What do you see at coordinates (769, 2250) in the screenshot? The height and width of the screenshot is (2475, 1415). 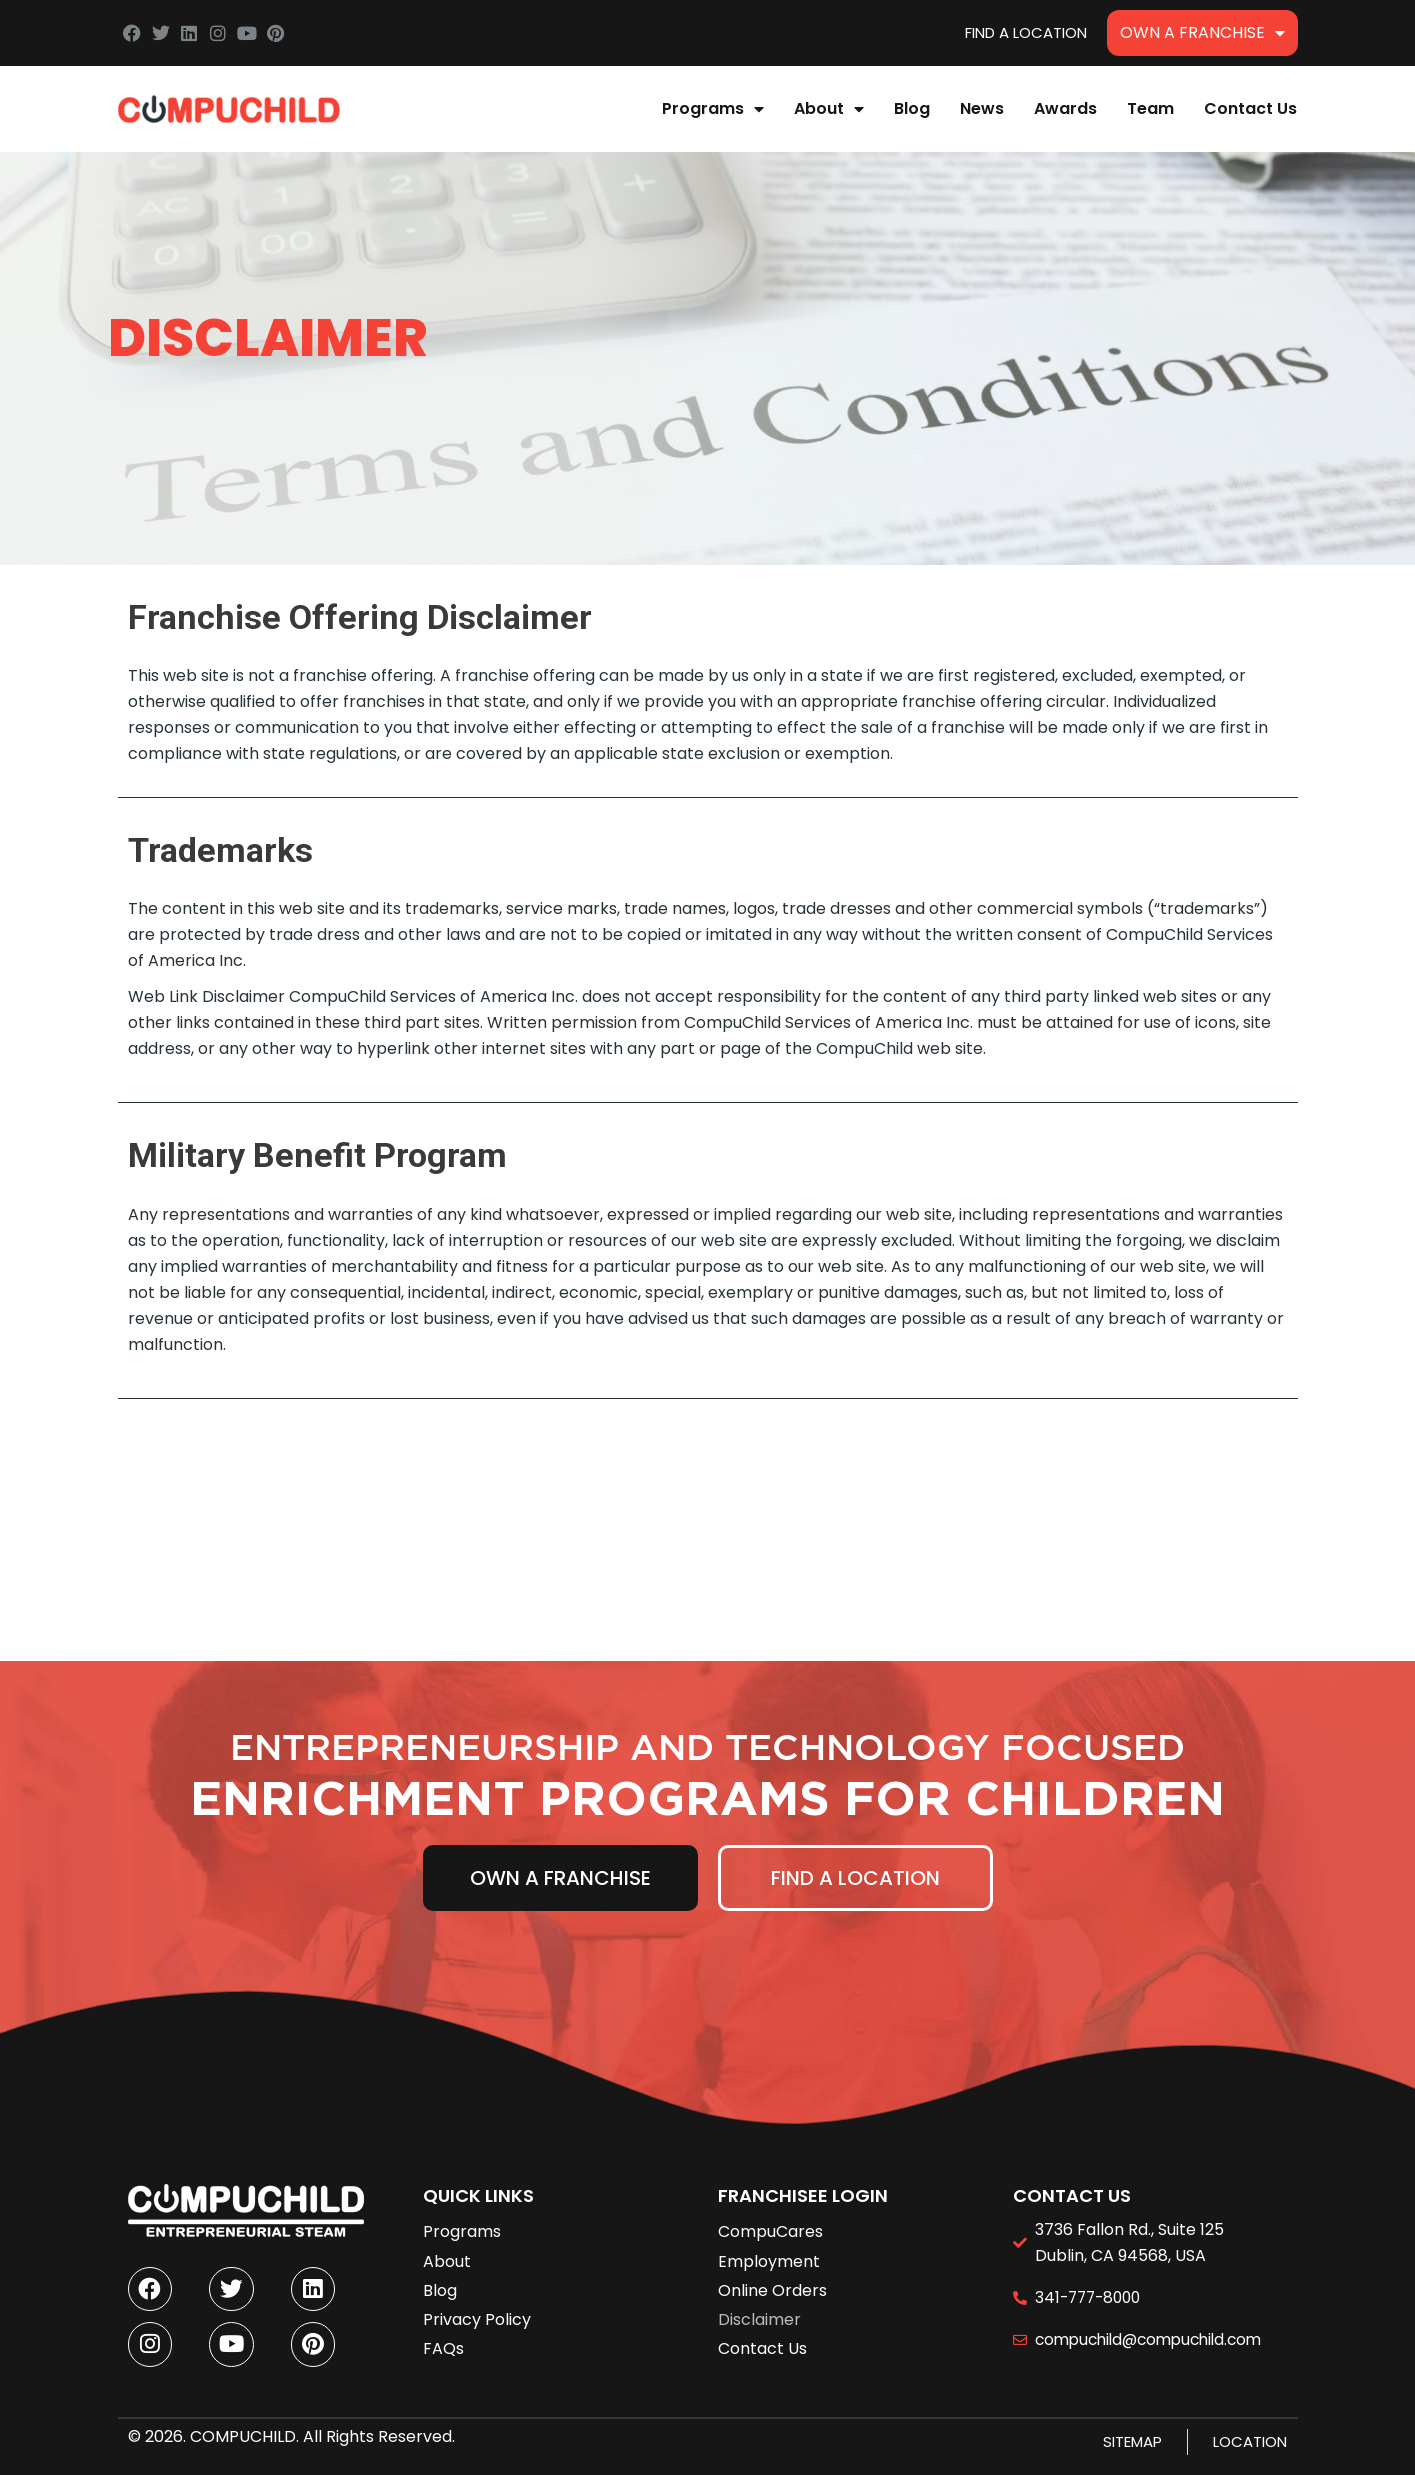 I see `Employment` at bounding box center [769, 2250].